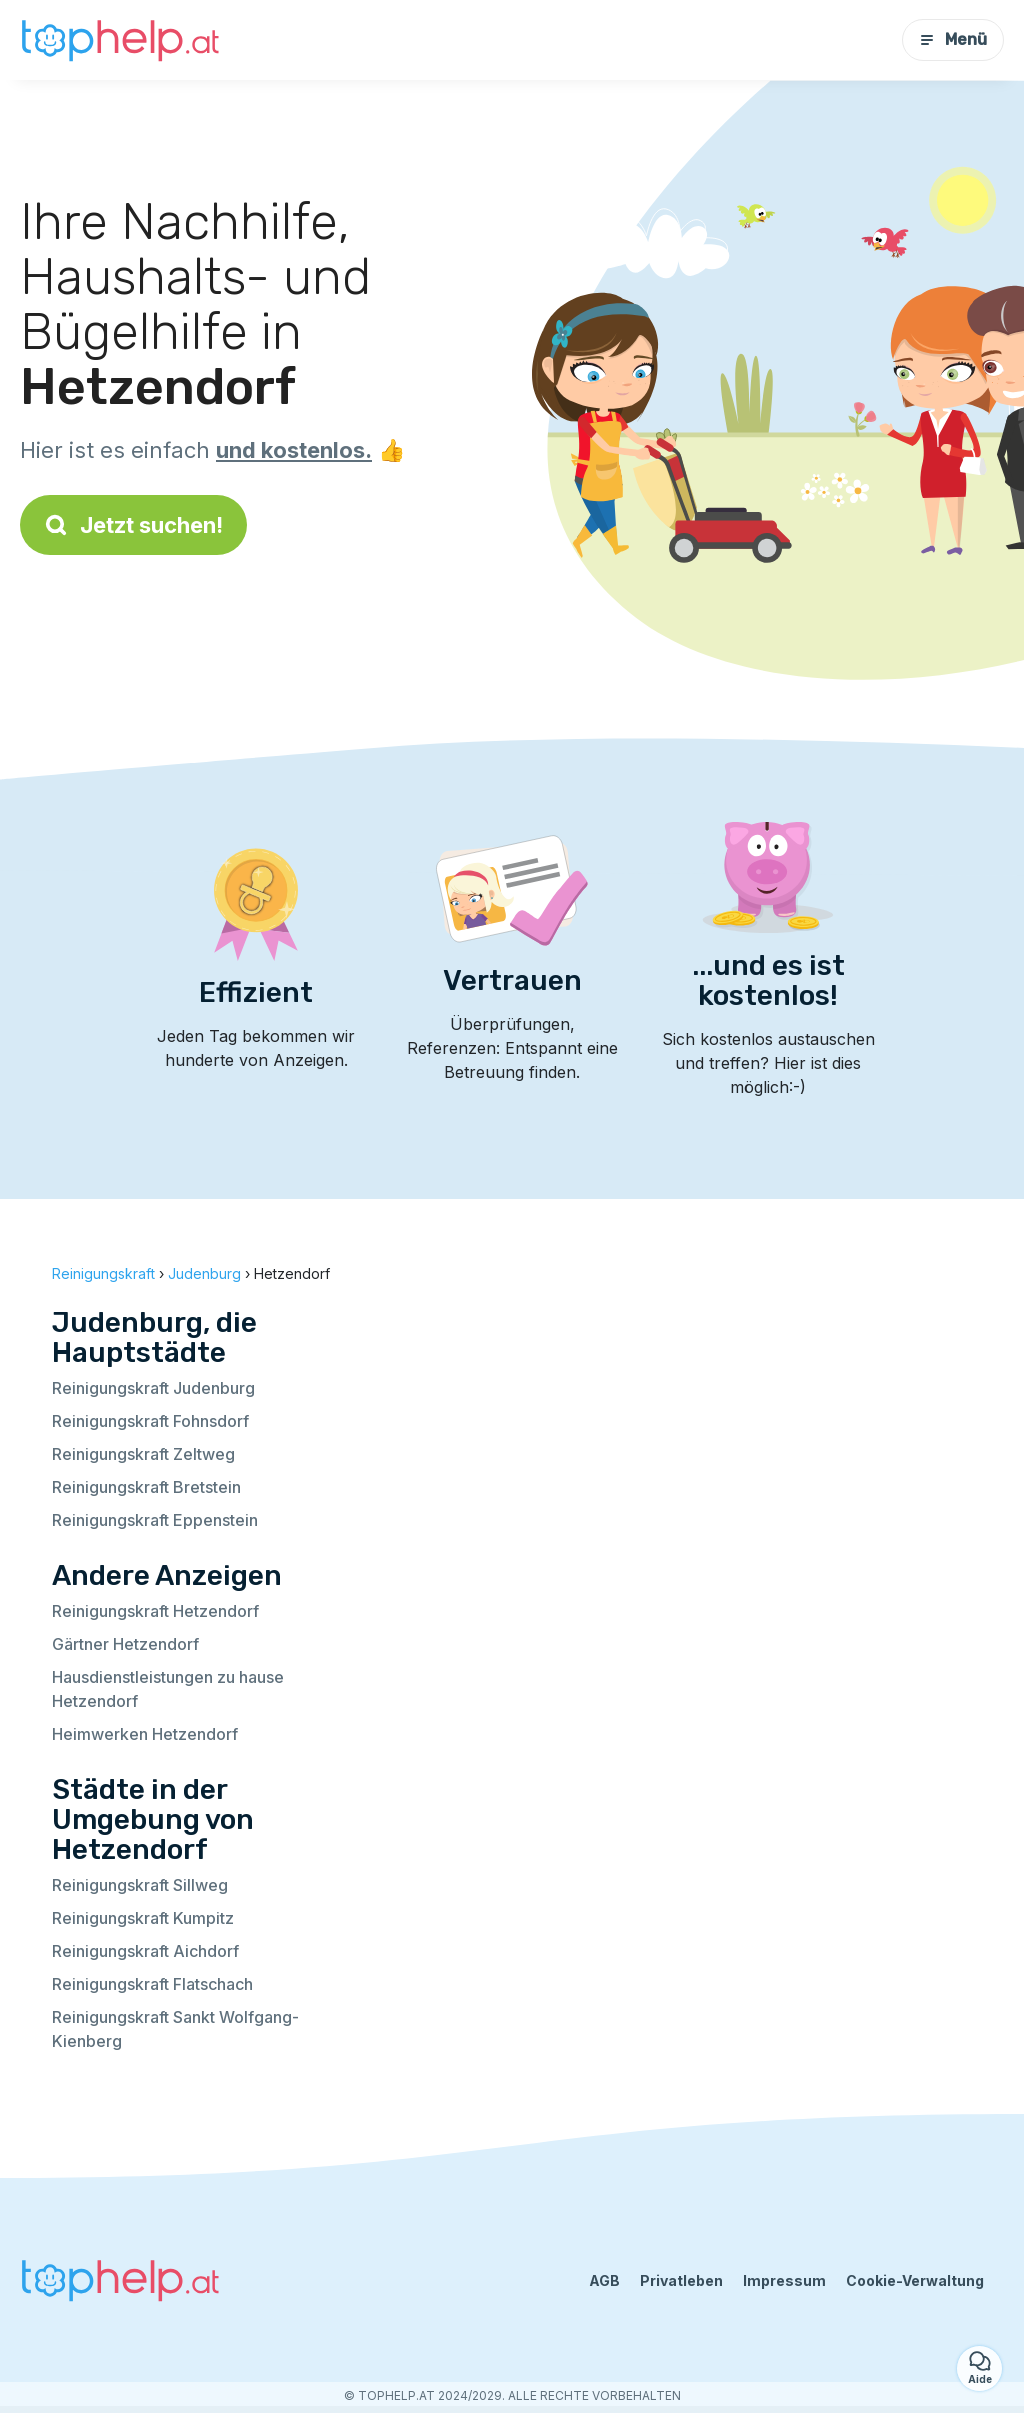 This screenshot has width=1024, height=2413. What do you see at coordinates (168, 1689) in the screenshot?
I see `Hausdienstleistungen zu hause Hetzendorf` at bounding box center [168, 1689].